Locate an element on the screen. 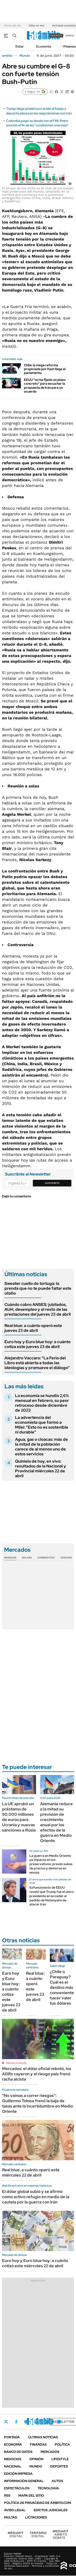 Image resolution: width=76 pixels, height=2576 pixels. Nacional is located at coordinates (12, 2466).